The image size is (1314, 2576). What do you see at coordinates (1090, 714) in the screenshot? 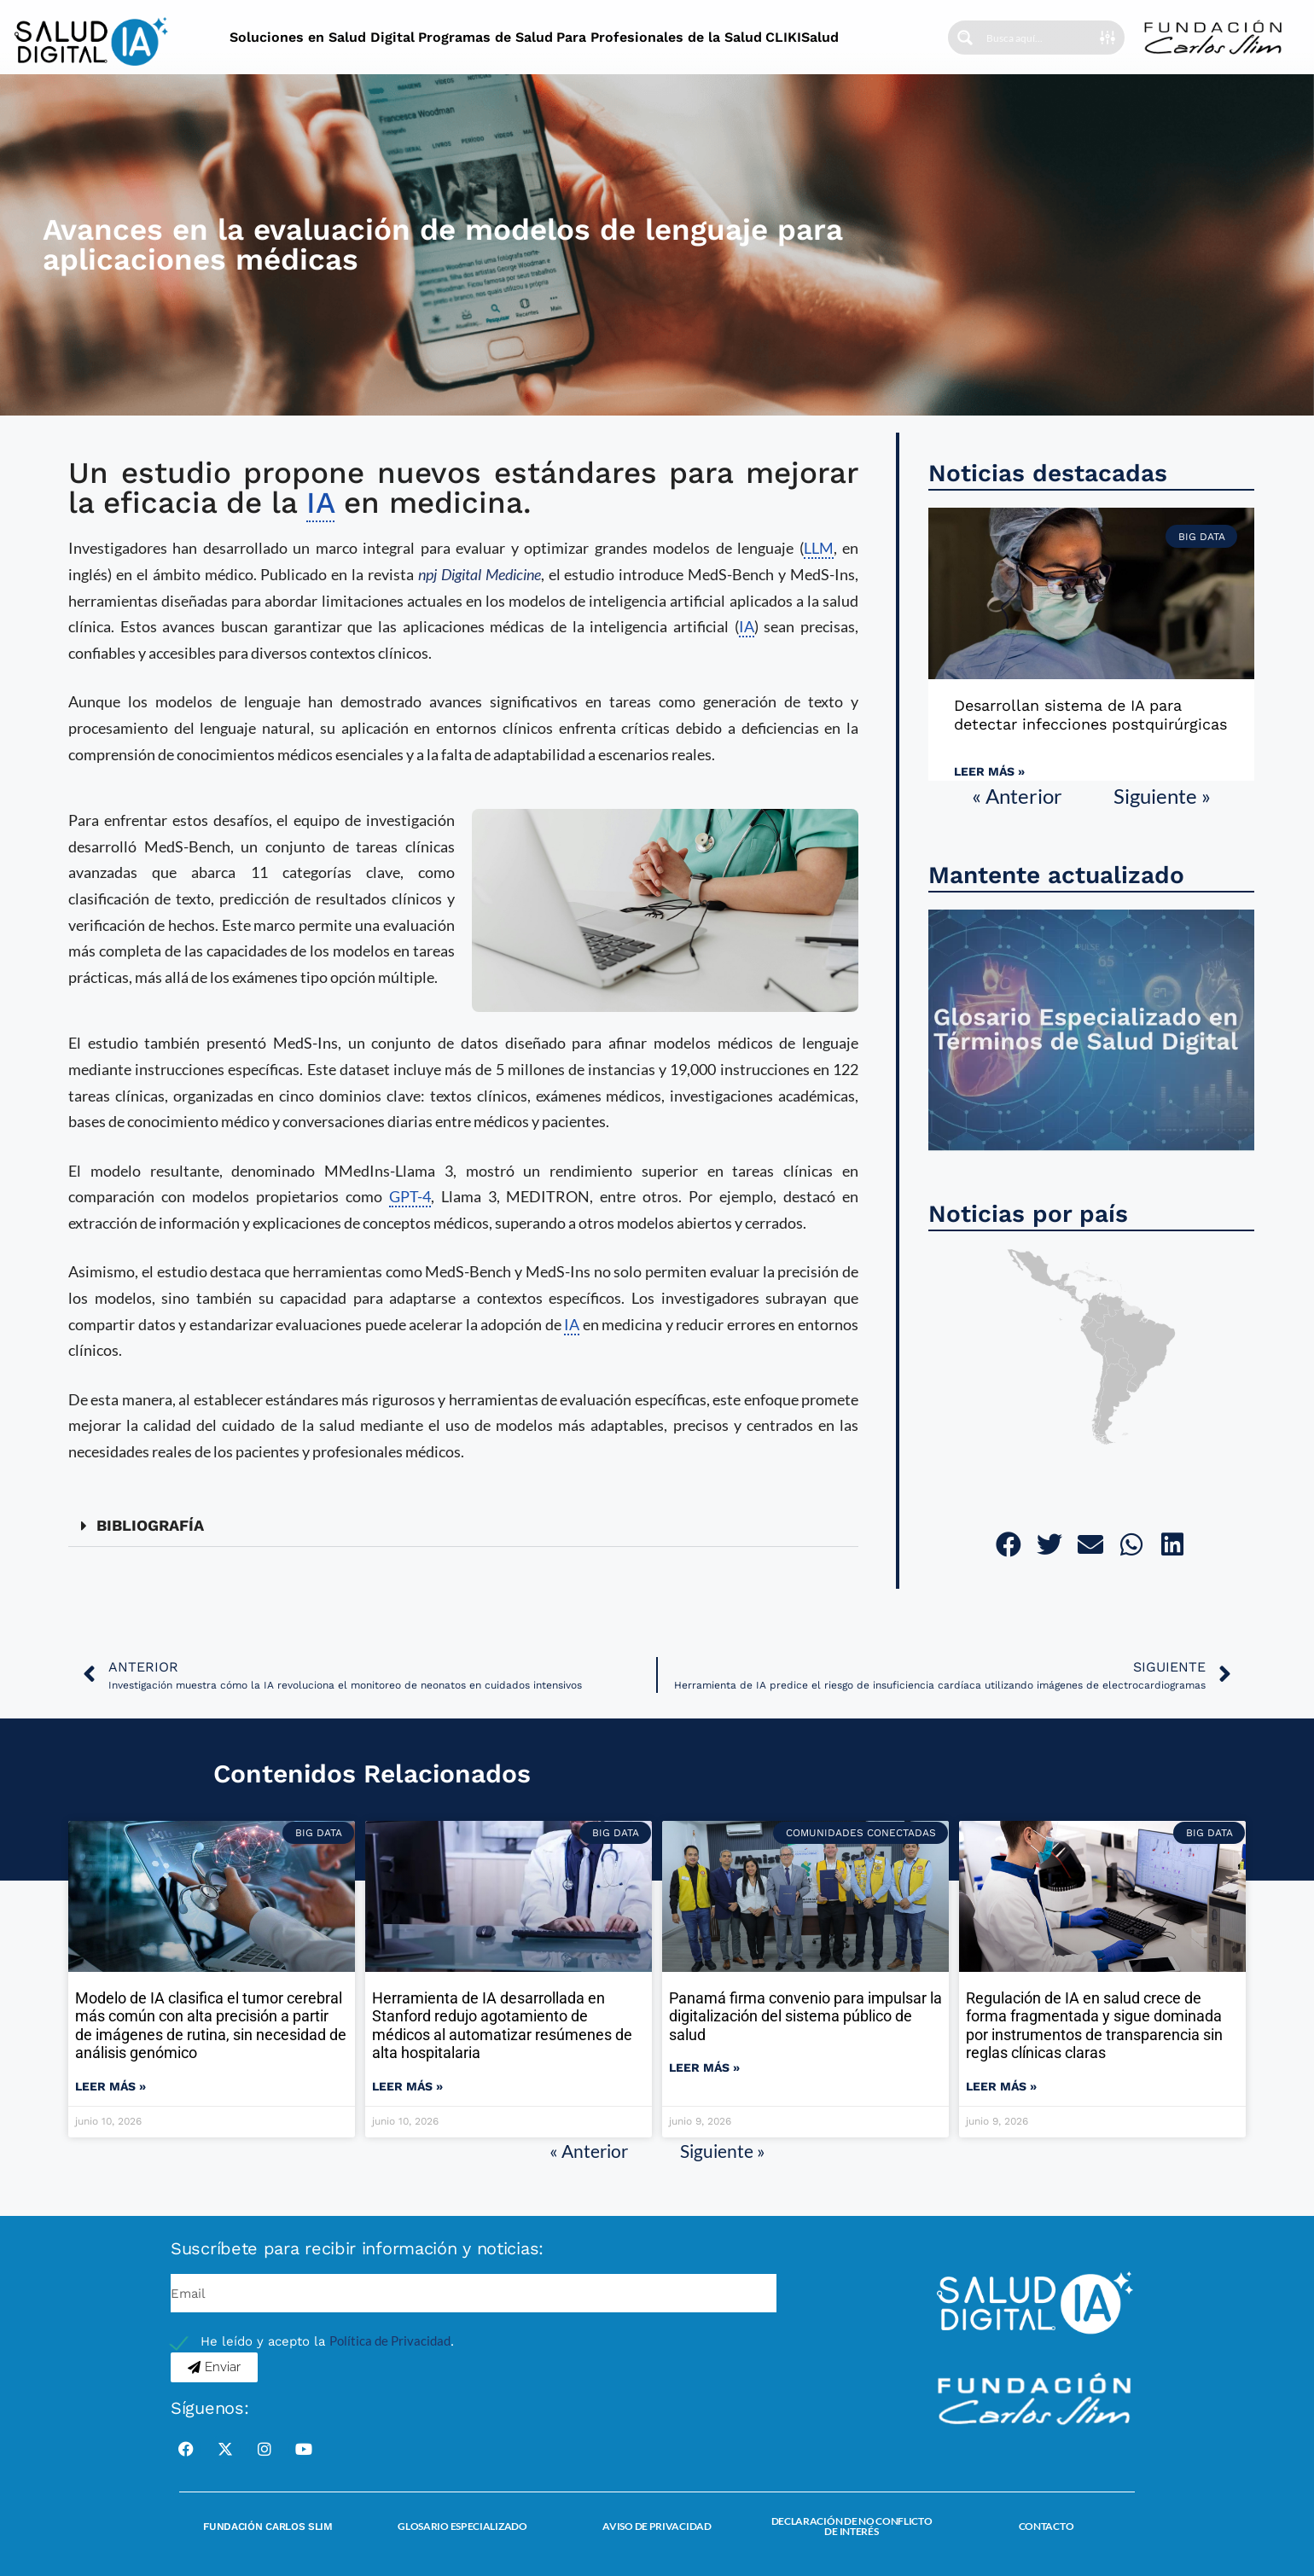
I see `Desarrollan sistema de IA para detectar infecciones postquirúrgicas` at bounding box center [1090, 714].